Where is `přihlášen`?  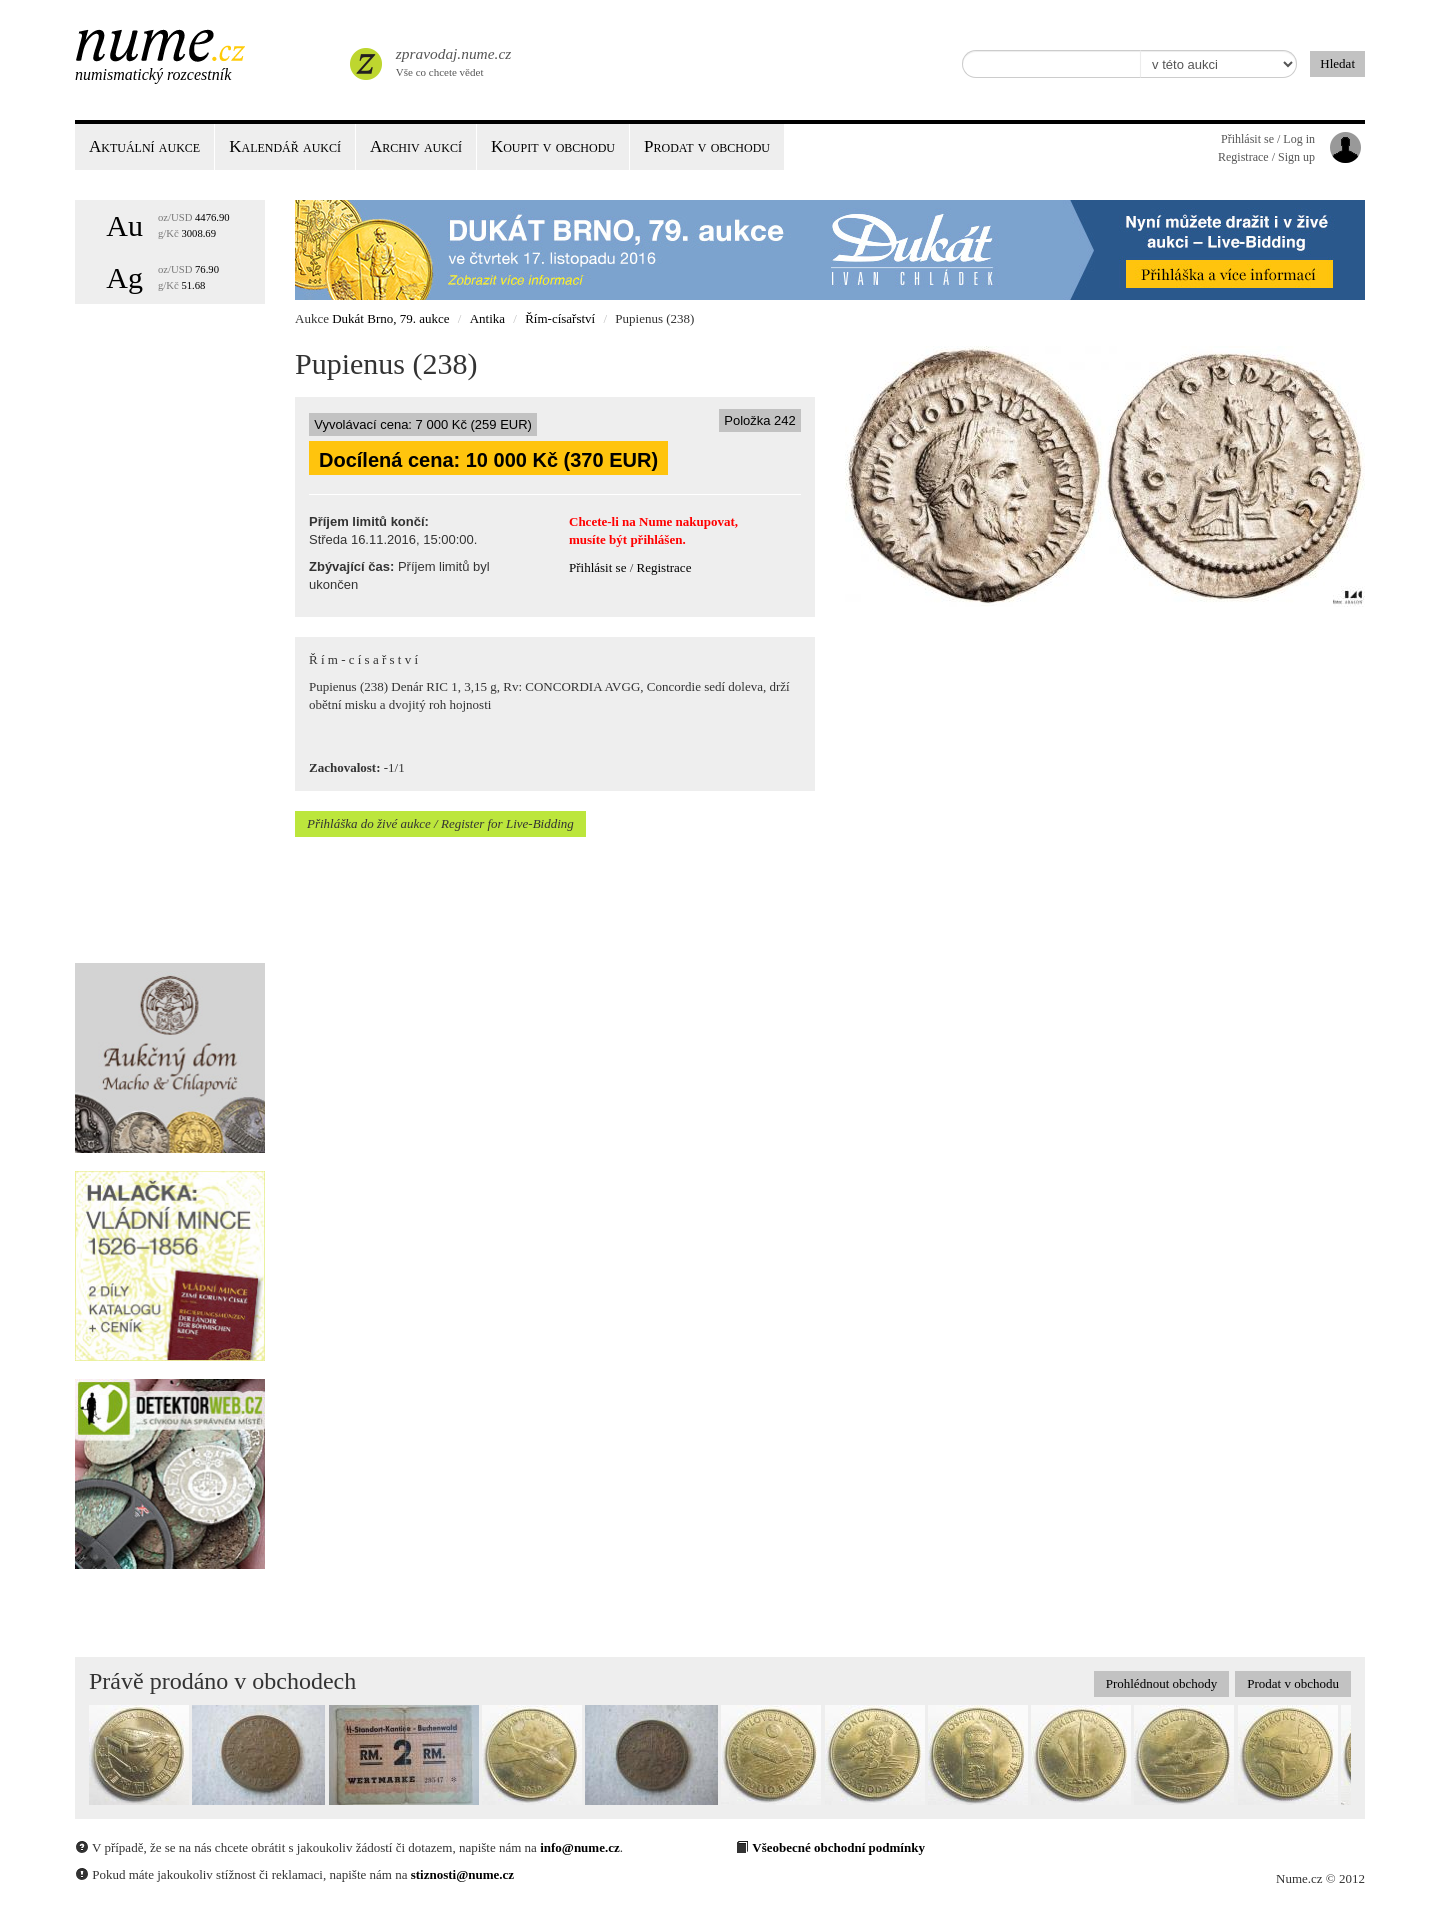
přihlášen is located at coordinates (656, 539).